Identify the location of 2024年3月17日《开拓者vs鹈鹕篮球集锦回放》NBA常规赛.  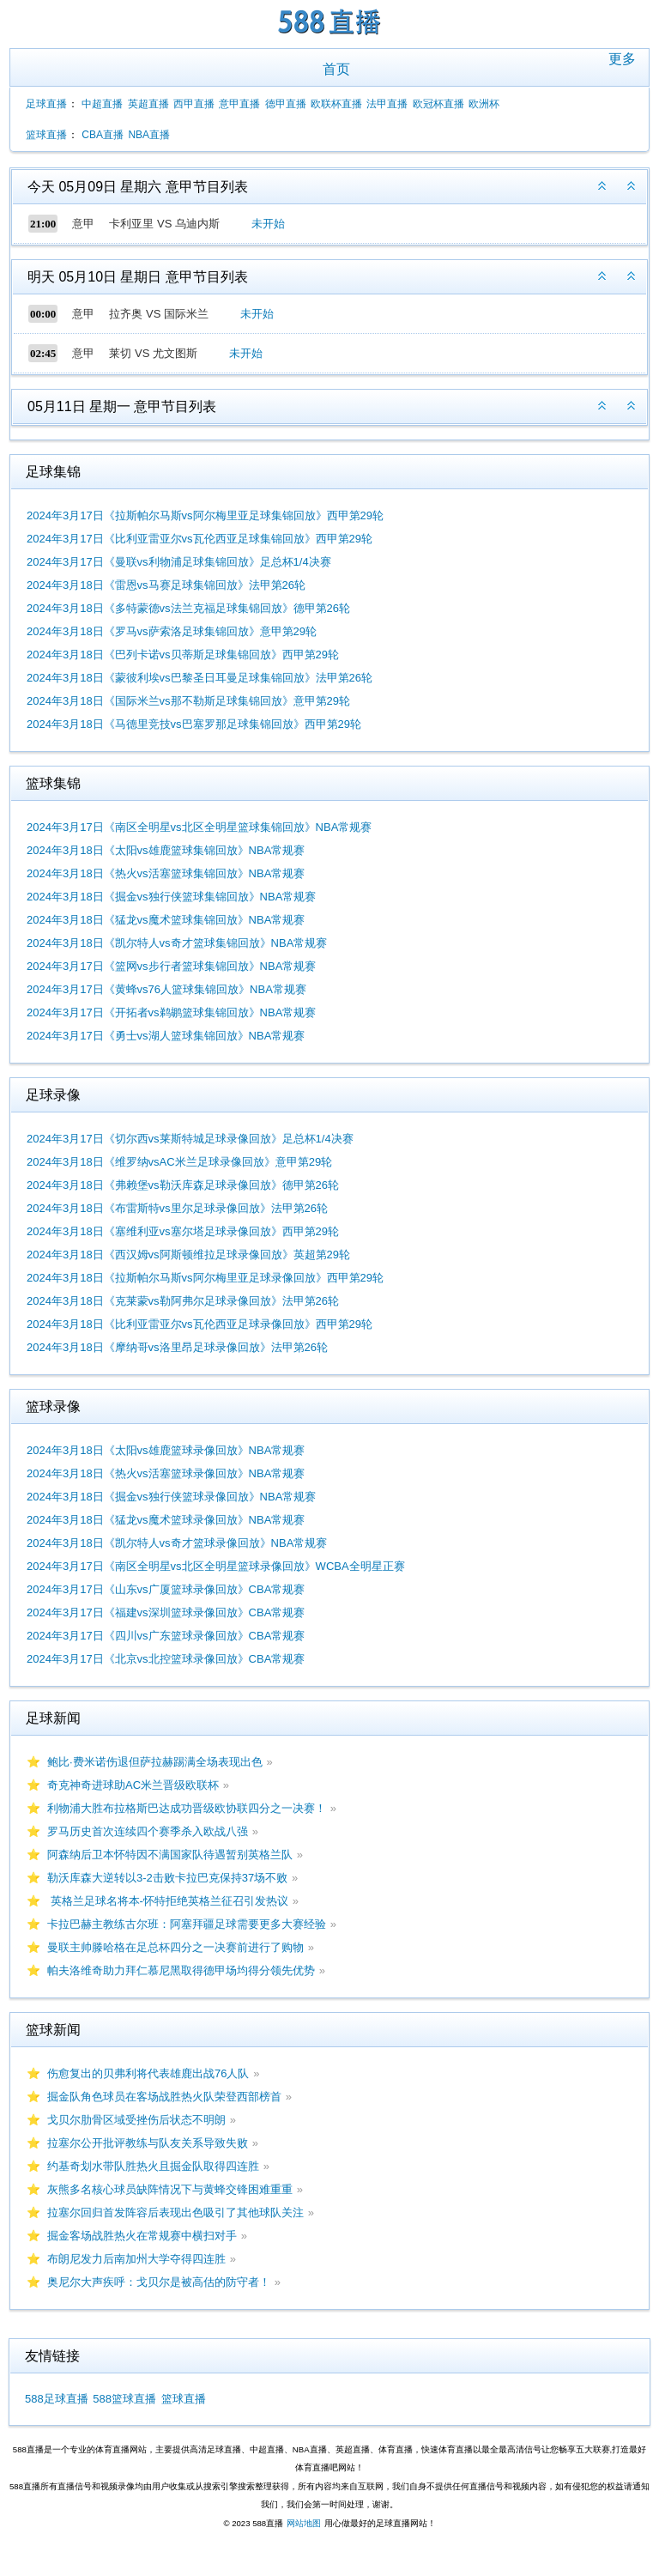
(171, 1012).